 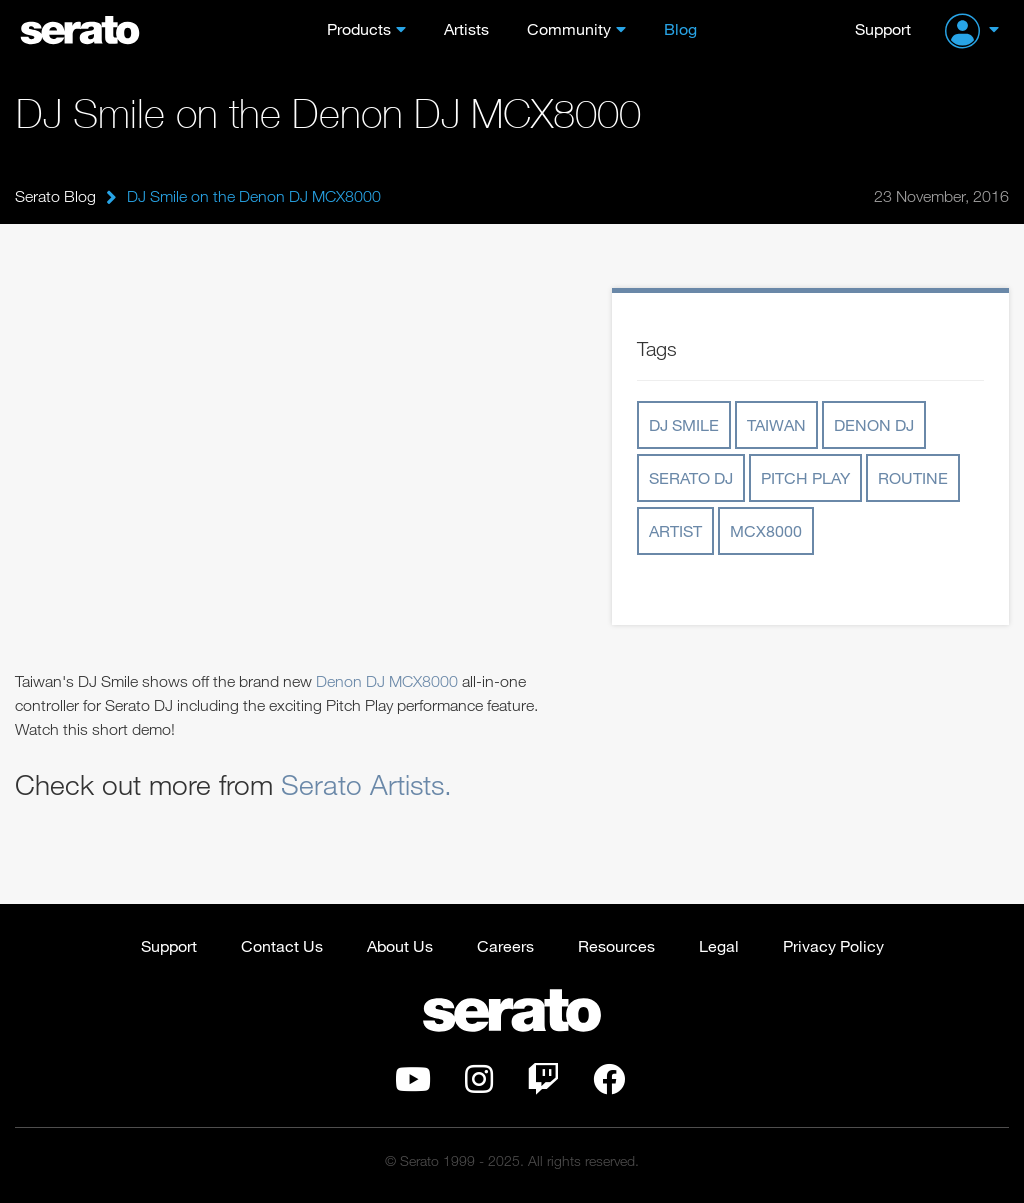 I want to click on pitch play, so click(x=805, y=477).